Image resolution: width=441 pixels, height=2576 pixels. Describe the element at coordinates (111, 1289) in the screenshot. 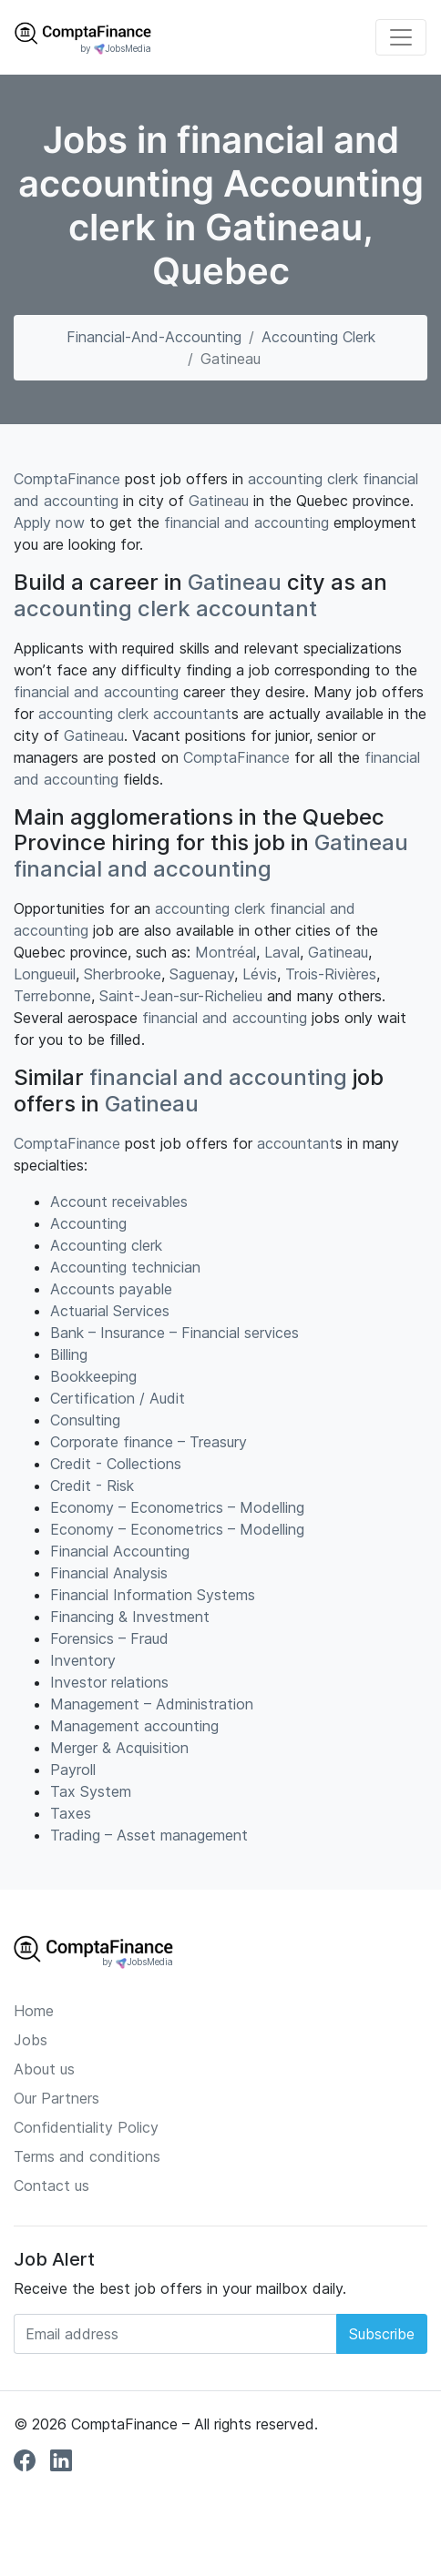

I see `Accounts payable` at that location.